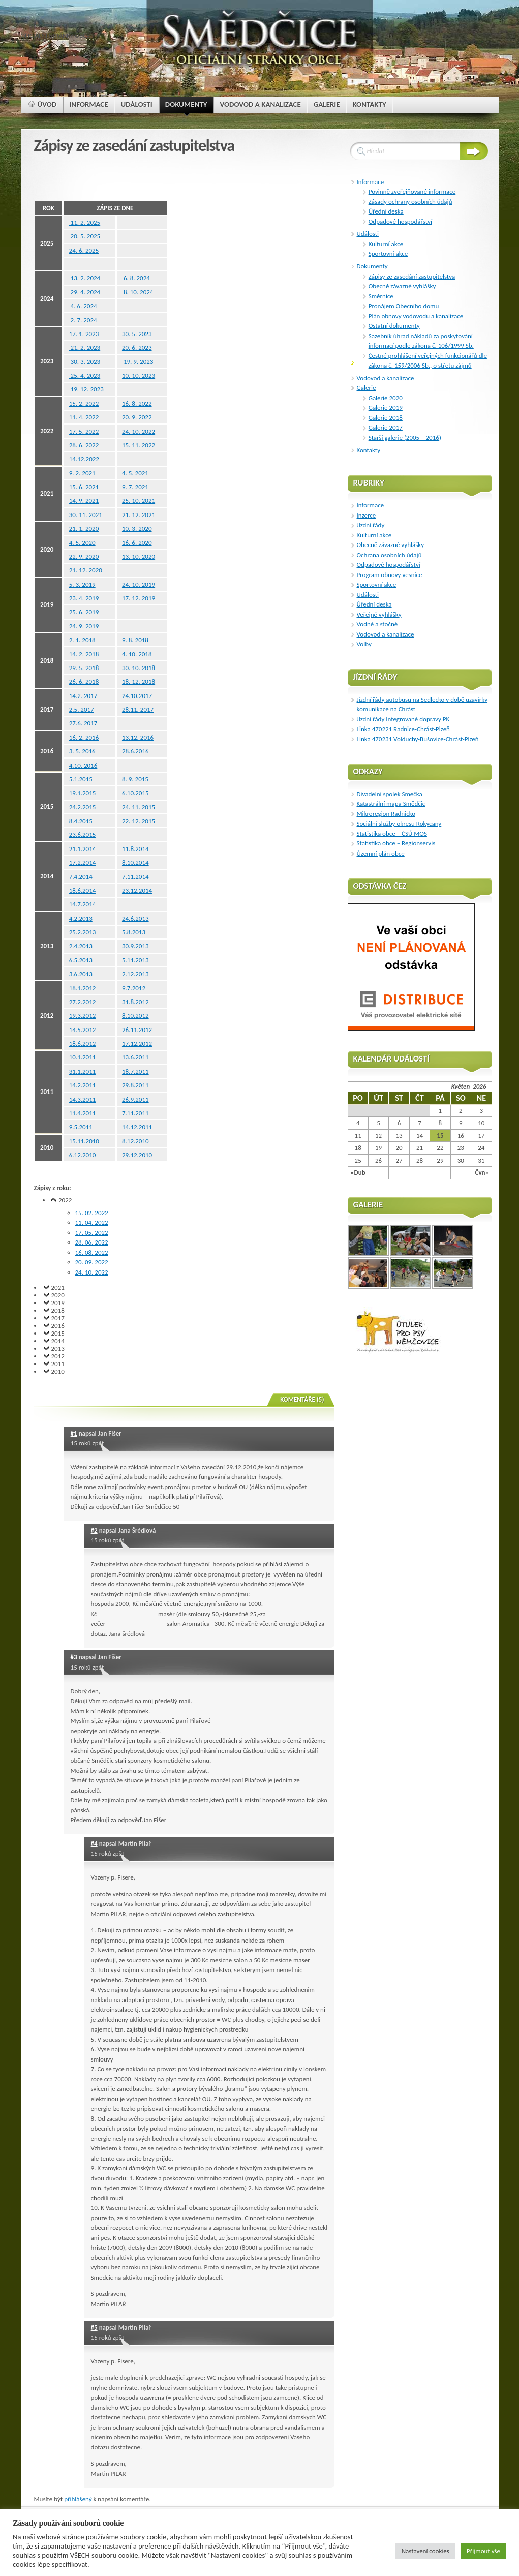 Image resolution: width=519 pixels, height=2576 pixels. Describe the element at coordinates (381, 296) in the screenshot. I see `Směrnice` at that location.